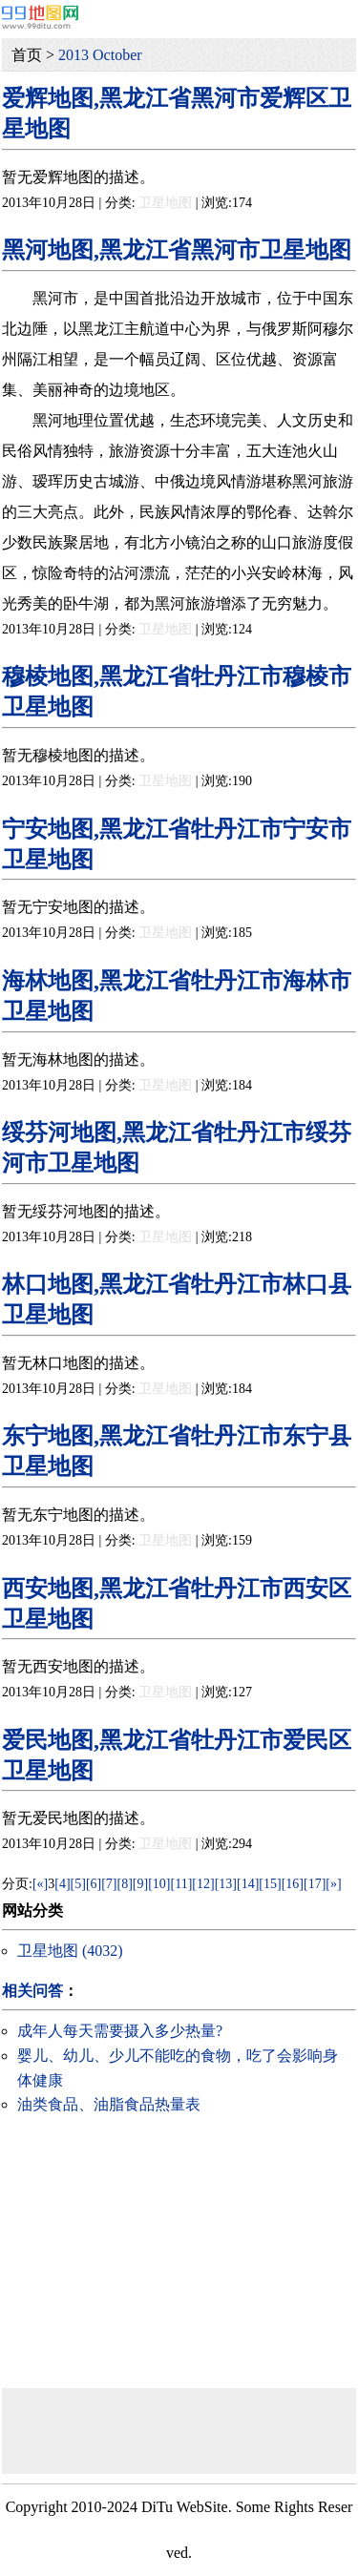 The image size is (358, 2576). What do you see at coordinates (159, 1884) in the screenshot?
I see `[10]` at bounding box center [159, 1884].